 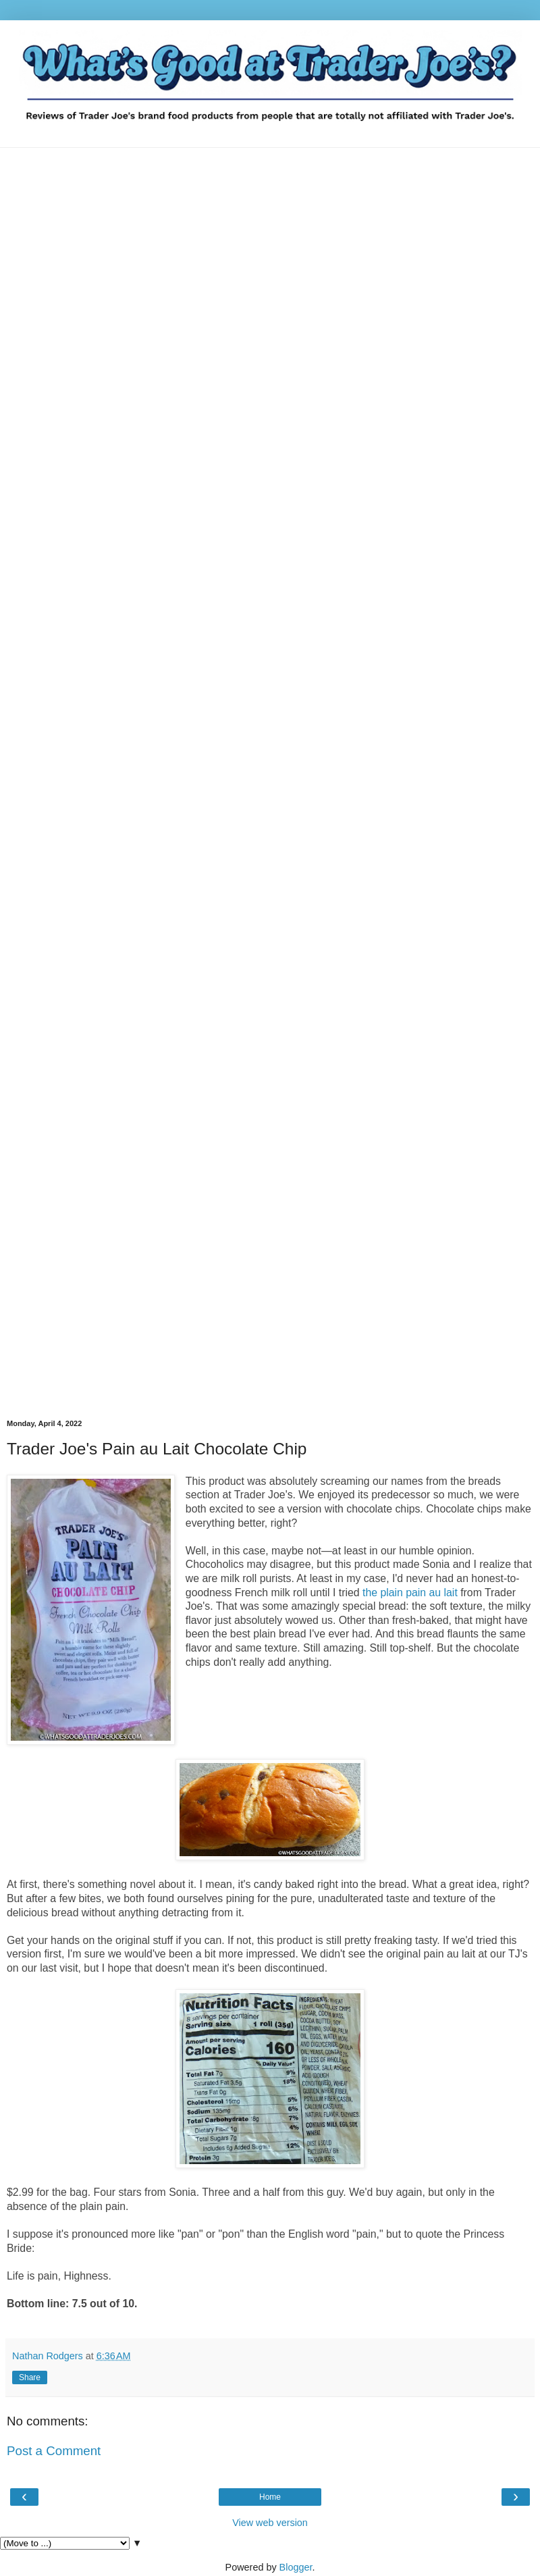 I want to click on Post a Comment, so click(x=54, y=2451).